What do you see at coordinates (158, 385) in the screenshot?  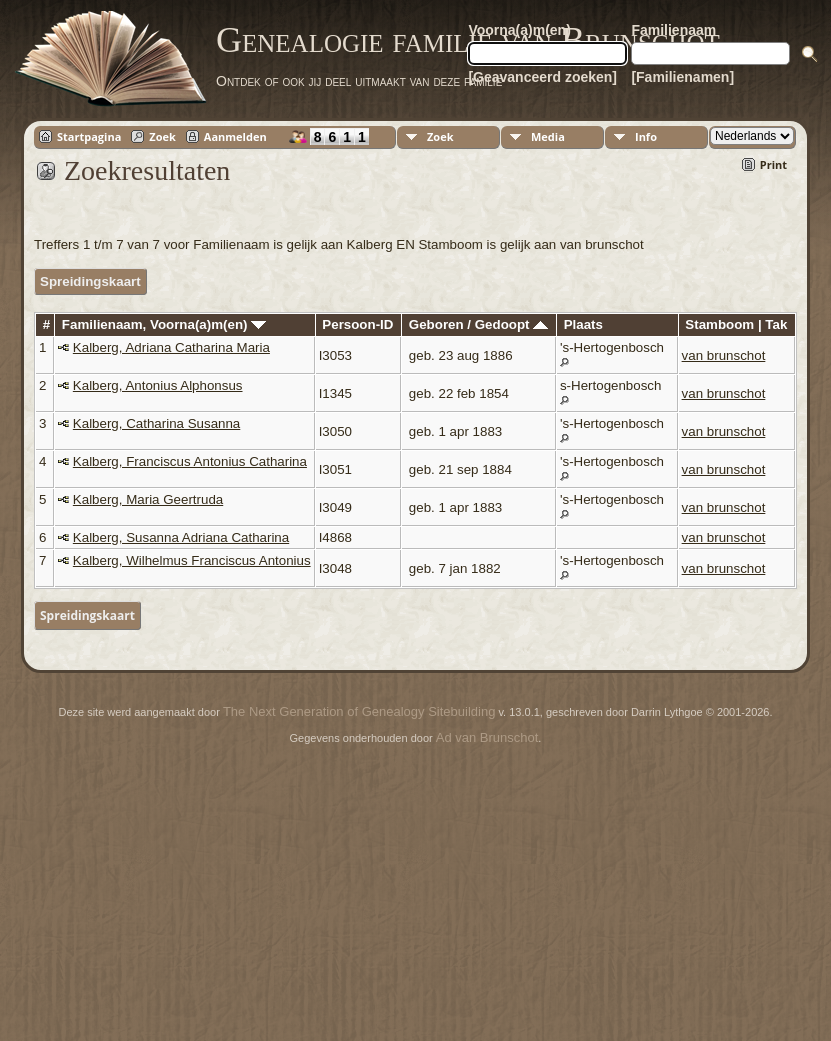 I see `Kalberg, Antonius Alphonsus` at bounding box center [158, 385].